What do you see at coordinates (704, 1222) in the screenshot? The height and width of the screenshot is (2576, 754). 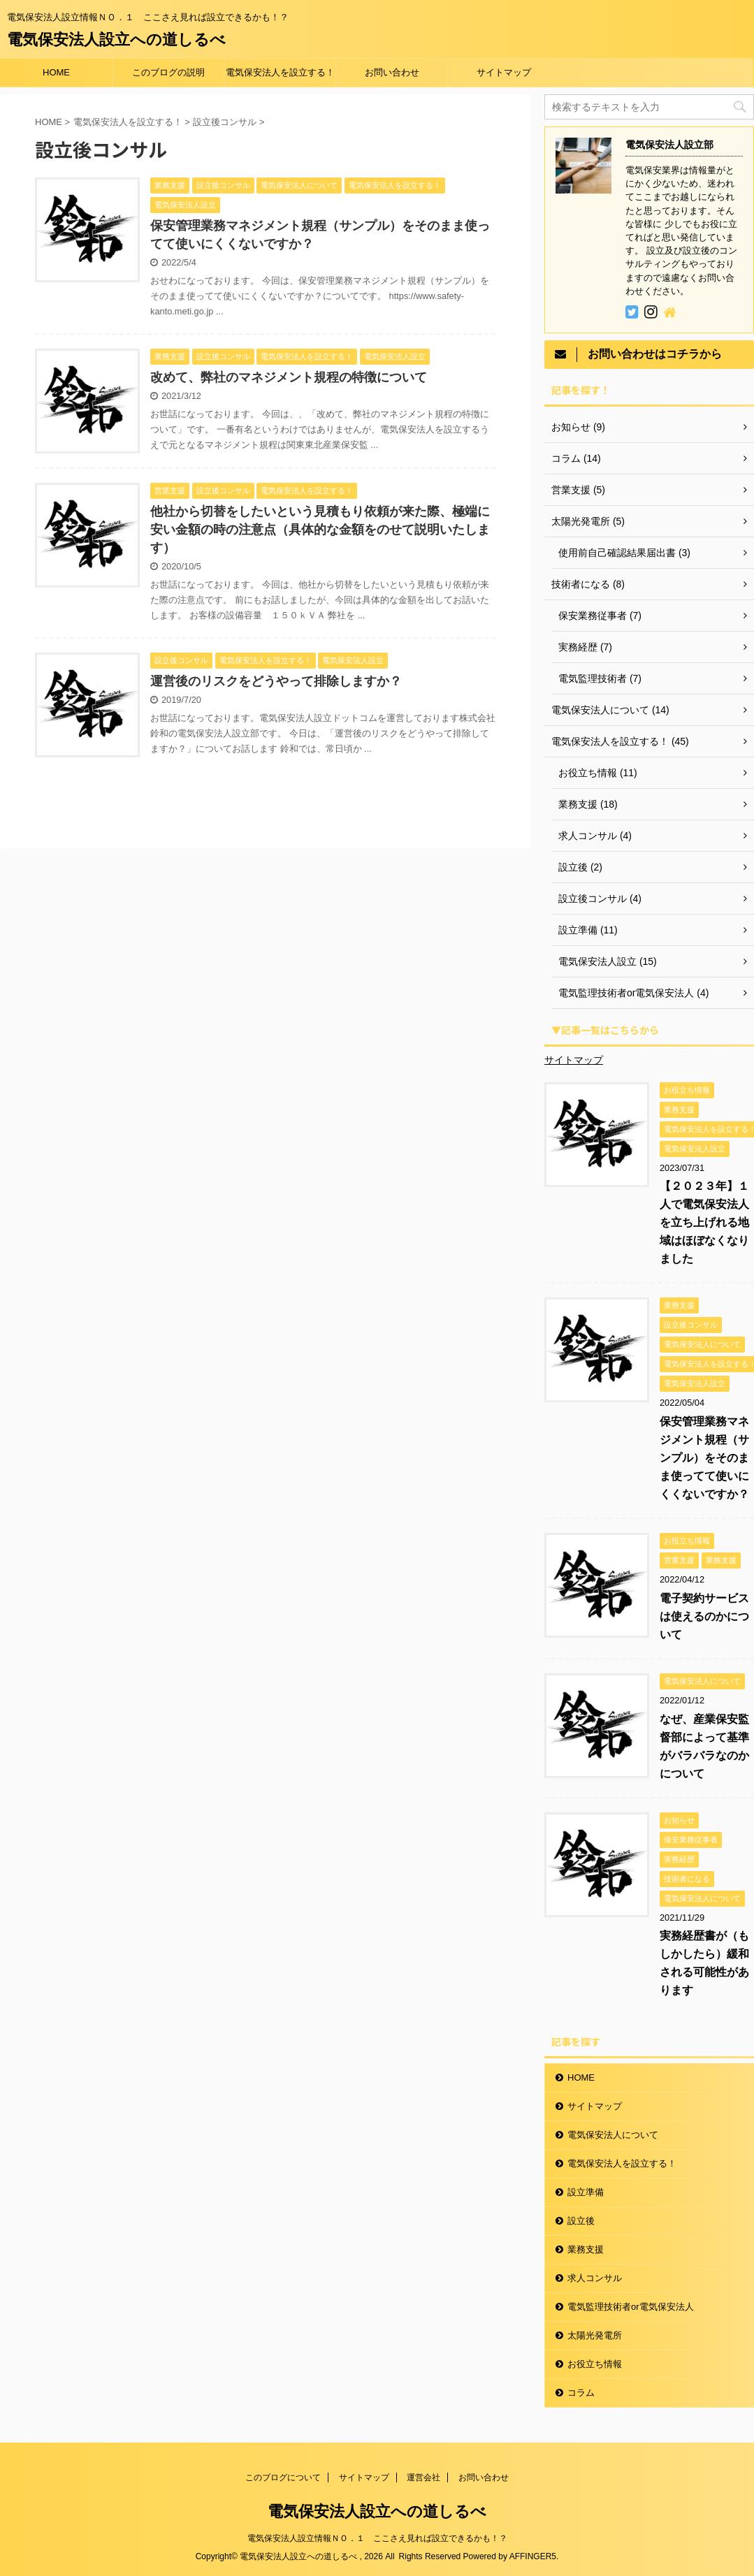 I see `【２０２３年】１人で電気保安法人を立ち上げれる地域はほぼなくなりました` at bounding box center [704, 1222].